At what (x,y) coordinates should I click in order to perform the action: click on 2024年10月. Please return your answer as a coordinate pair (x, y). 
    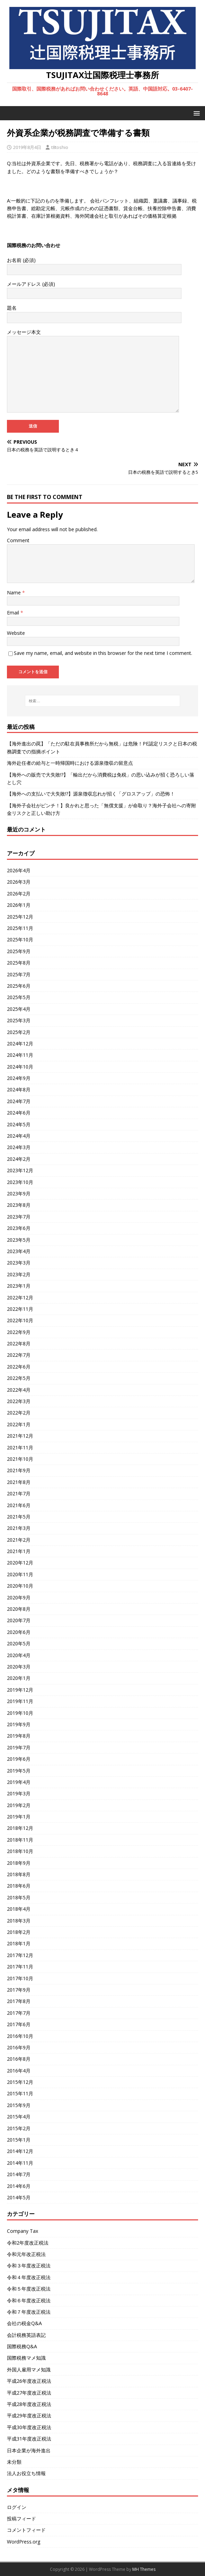
    Looking at the image, I should click on (20, 1066).